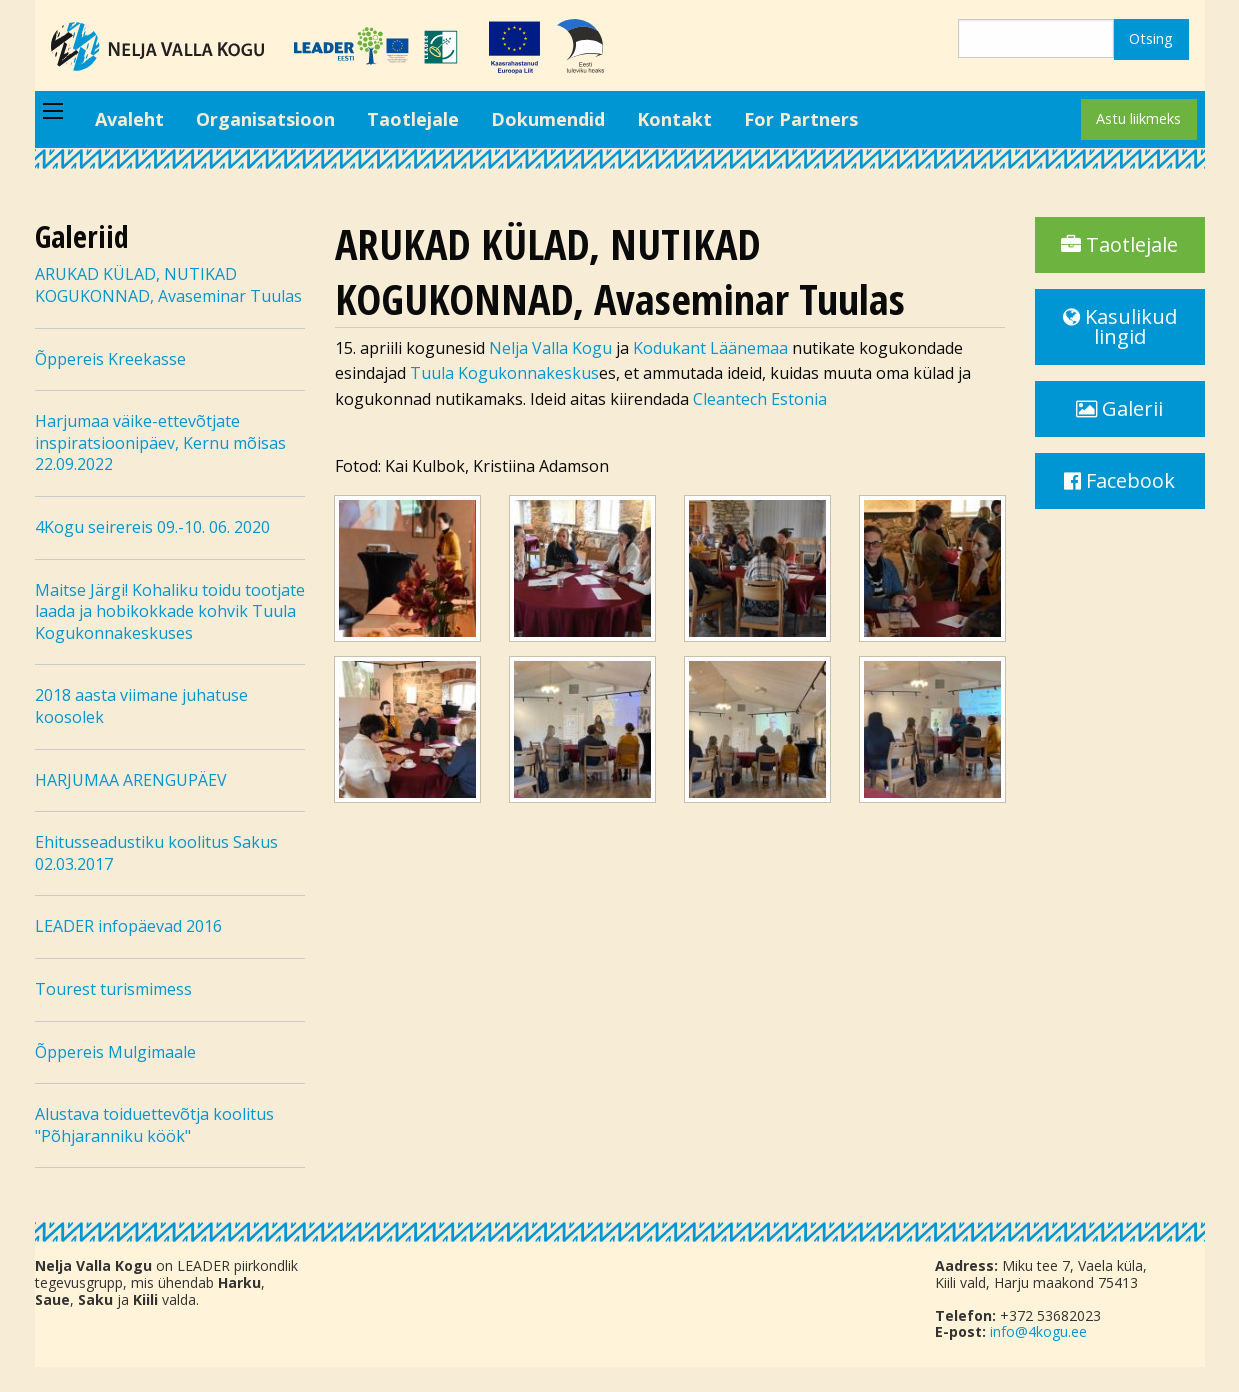 This screenshot has width=1239, height=1392. Describe the element at coordinates (1119, 480) in the screenshot. I see `Facebook` at that location.